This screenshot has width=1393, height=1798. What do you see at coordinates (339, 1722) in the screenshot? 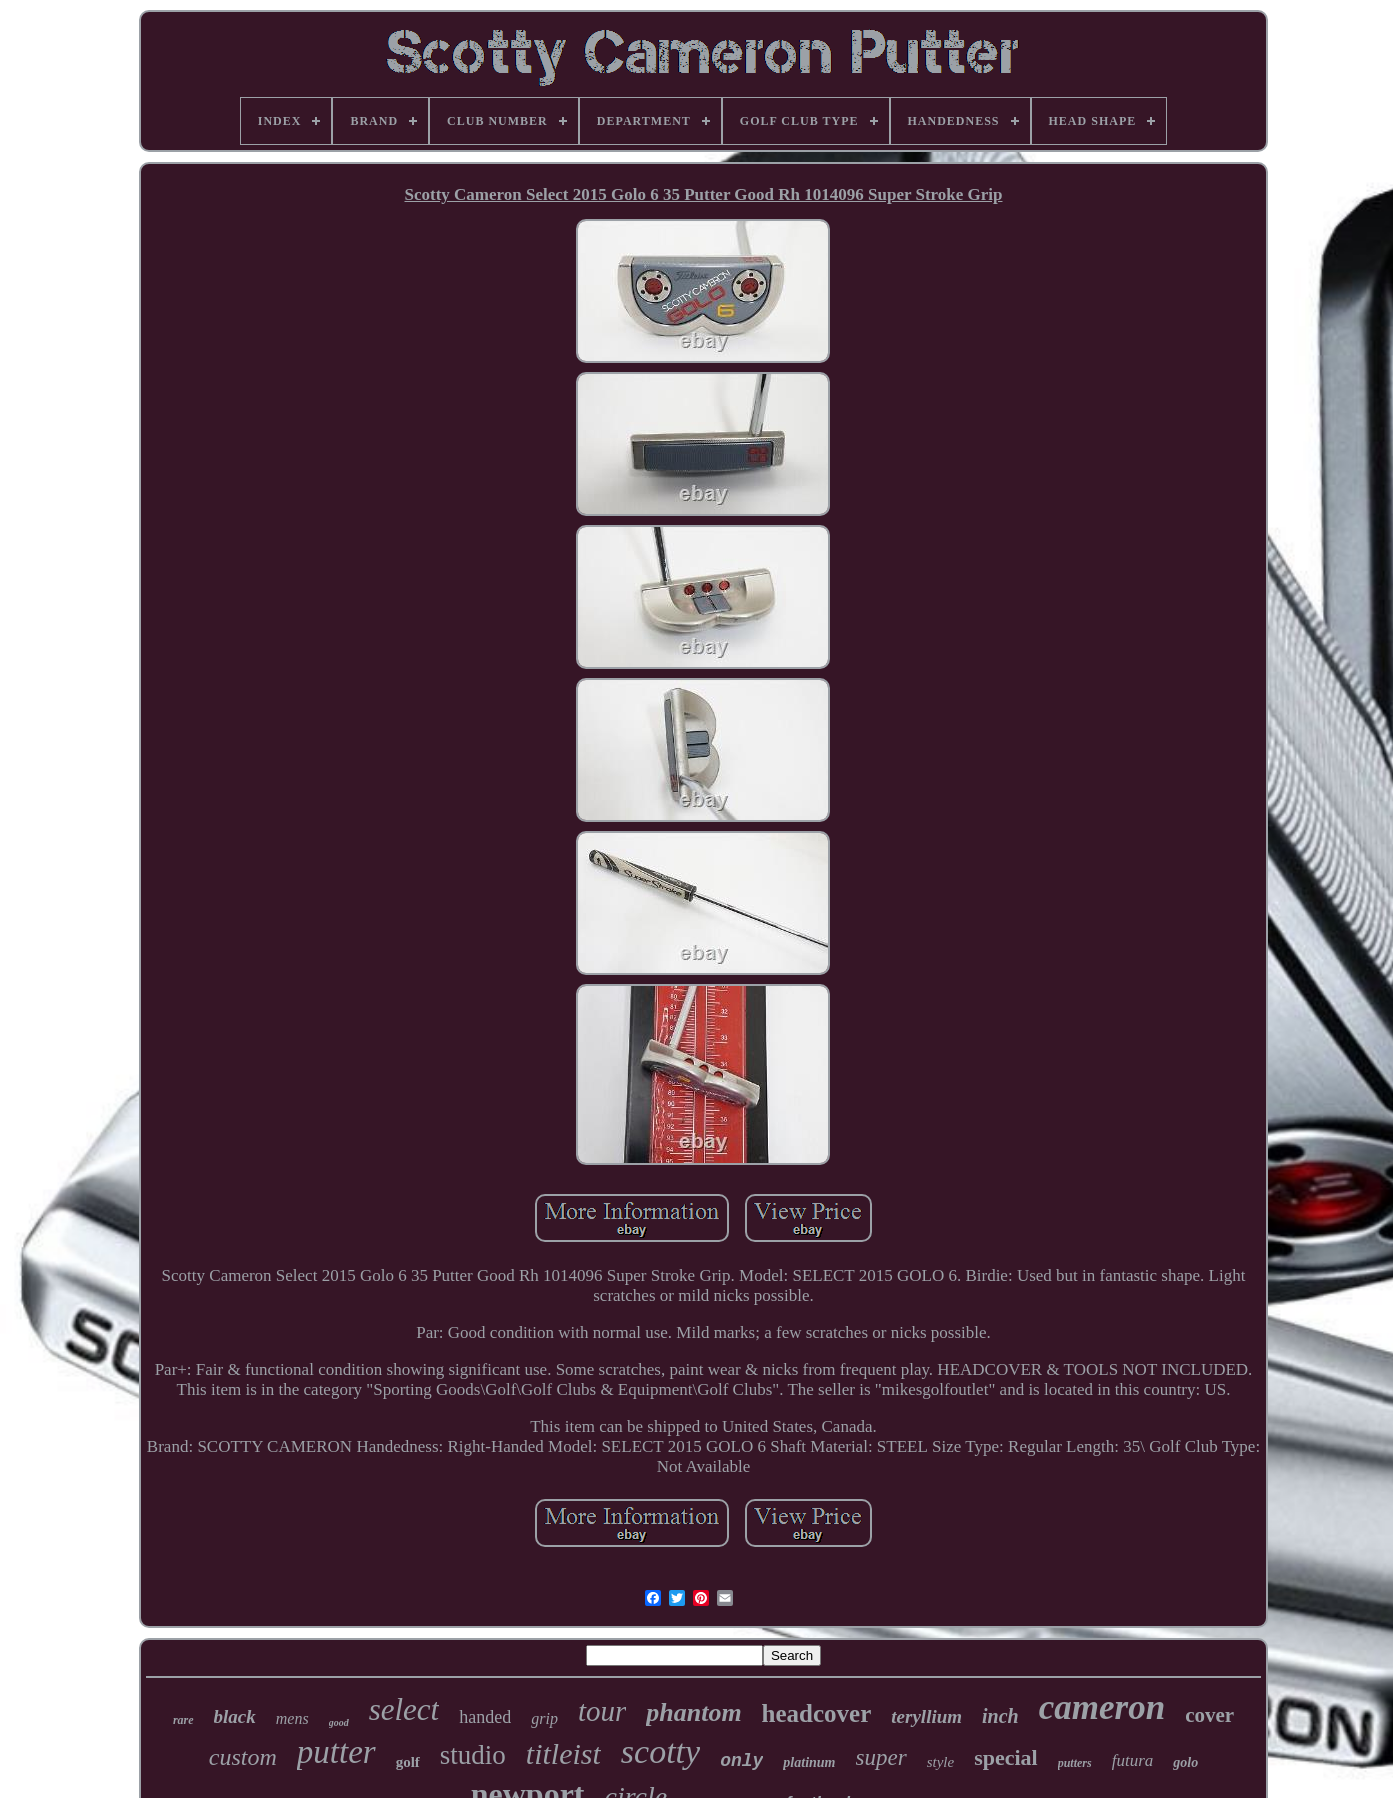
I see `good` at bounding box center [339, 1722].